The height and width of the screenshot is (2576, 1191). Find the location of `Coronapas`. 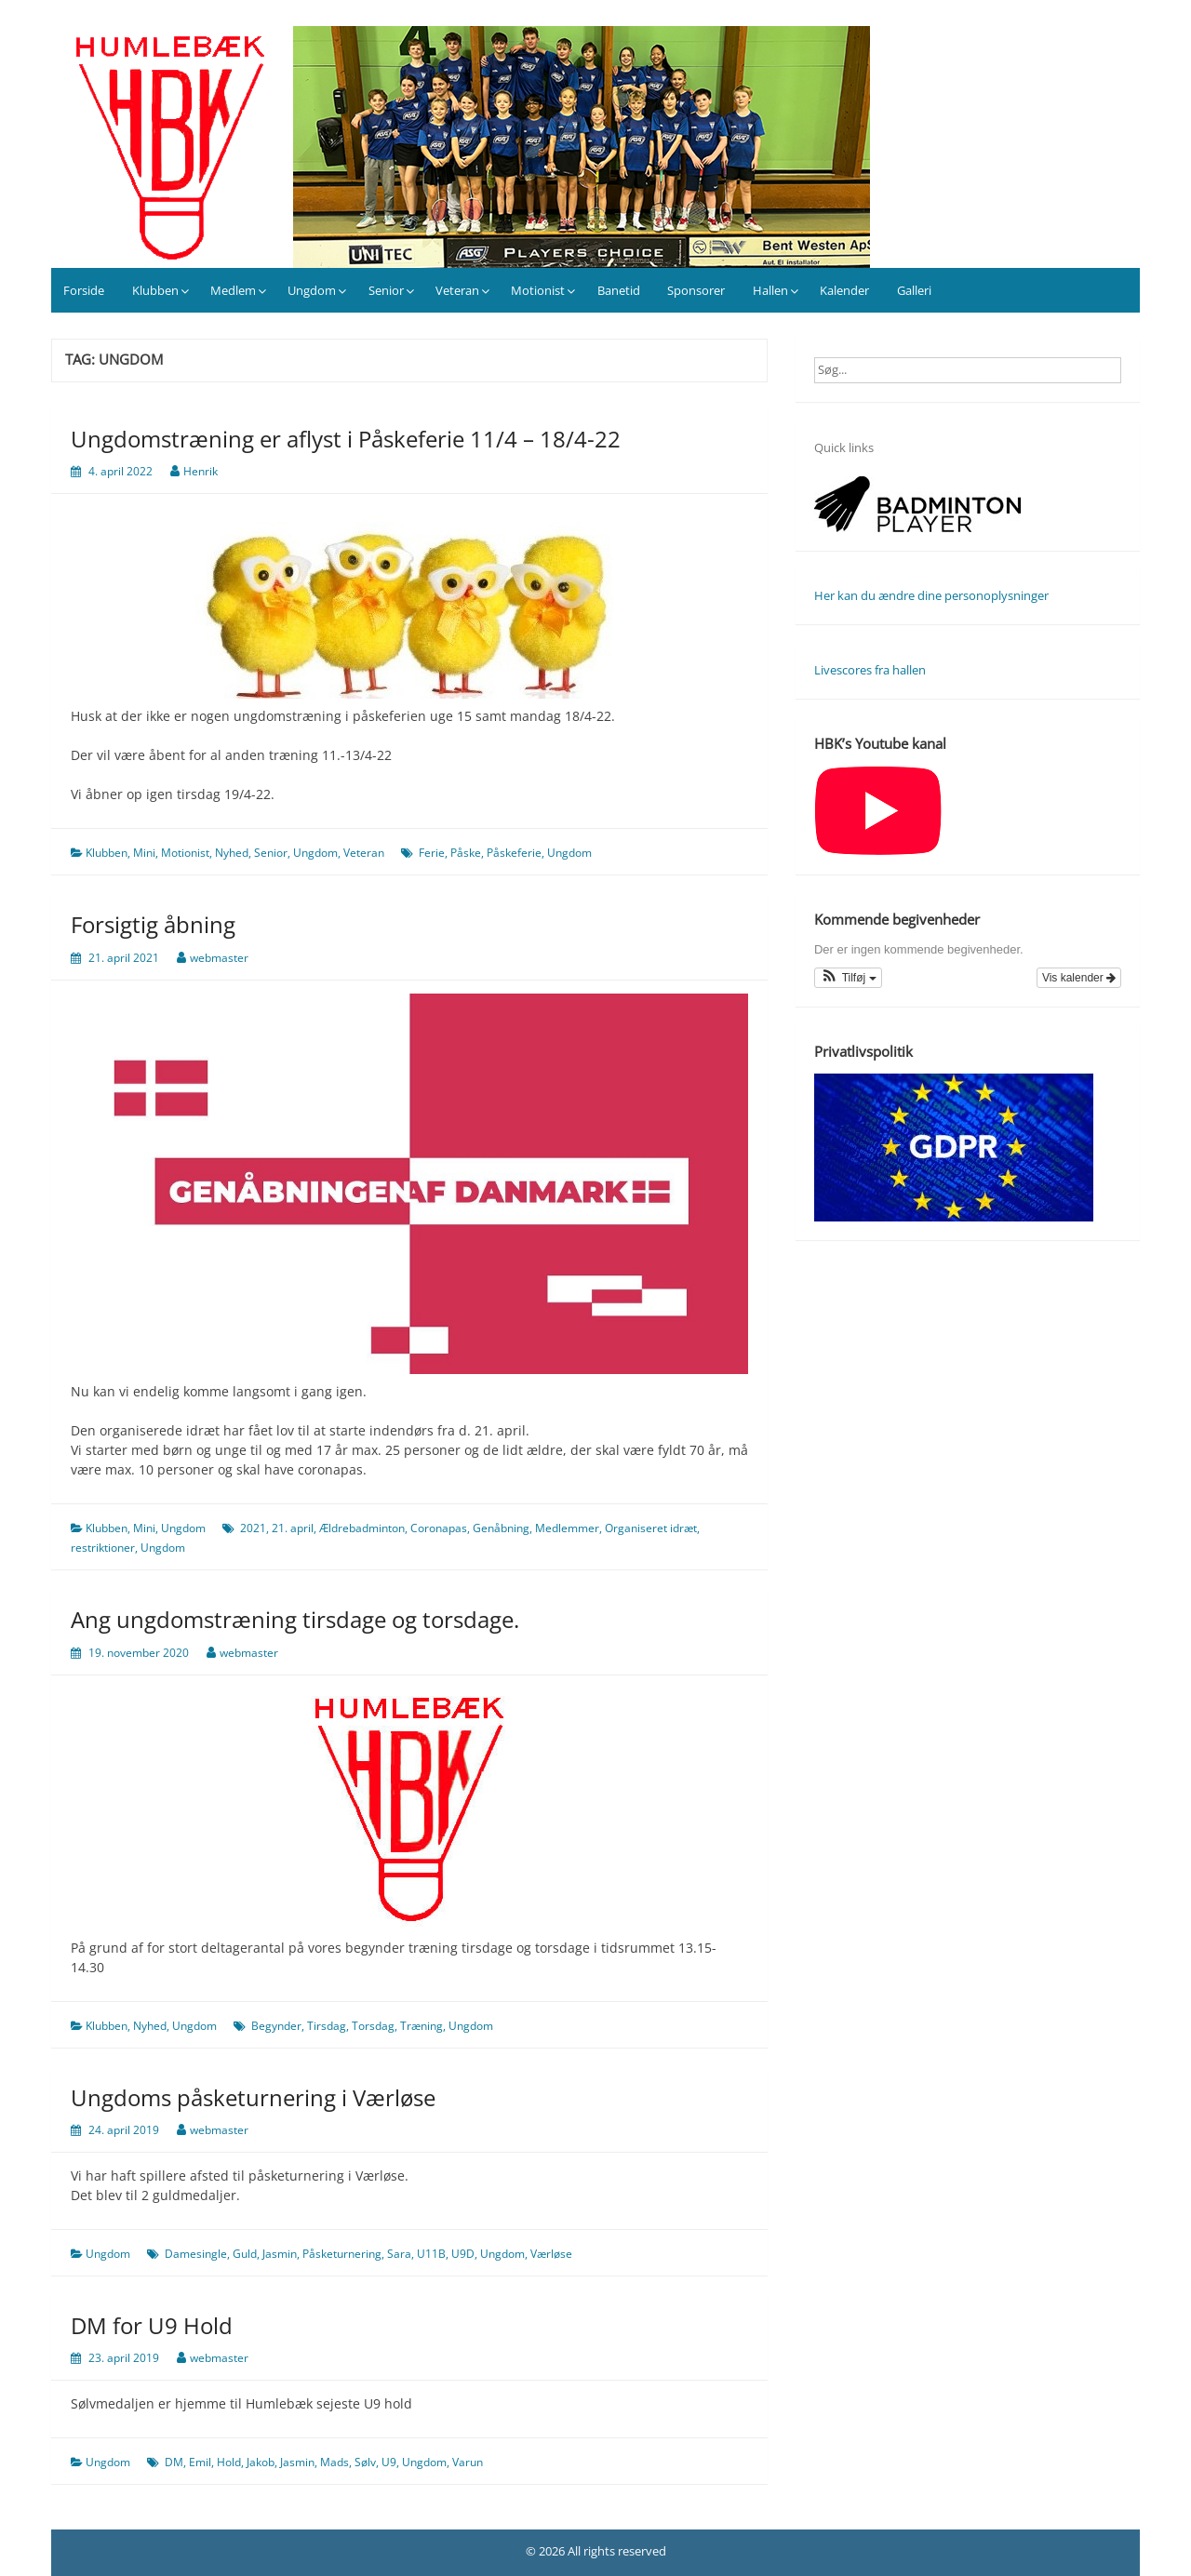

Coronapas is located at coordinates (438, 1528).